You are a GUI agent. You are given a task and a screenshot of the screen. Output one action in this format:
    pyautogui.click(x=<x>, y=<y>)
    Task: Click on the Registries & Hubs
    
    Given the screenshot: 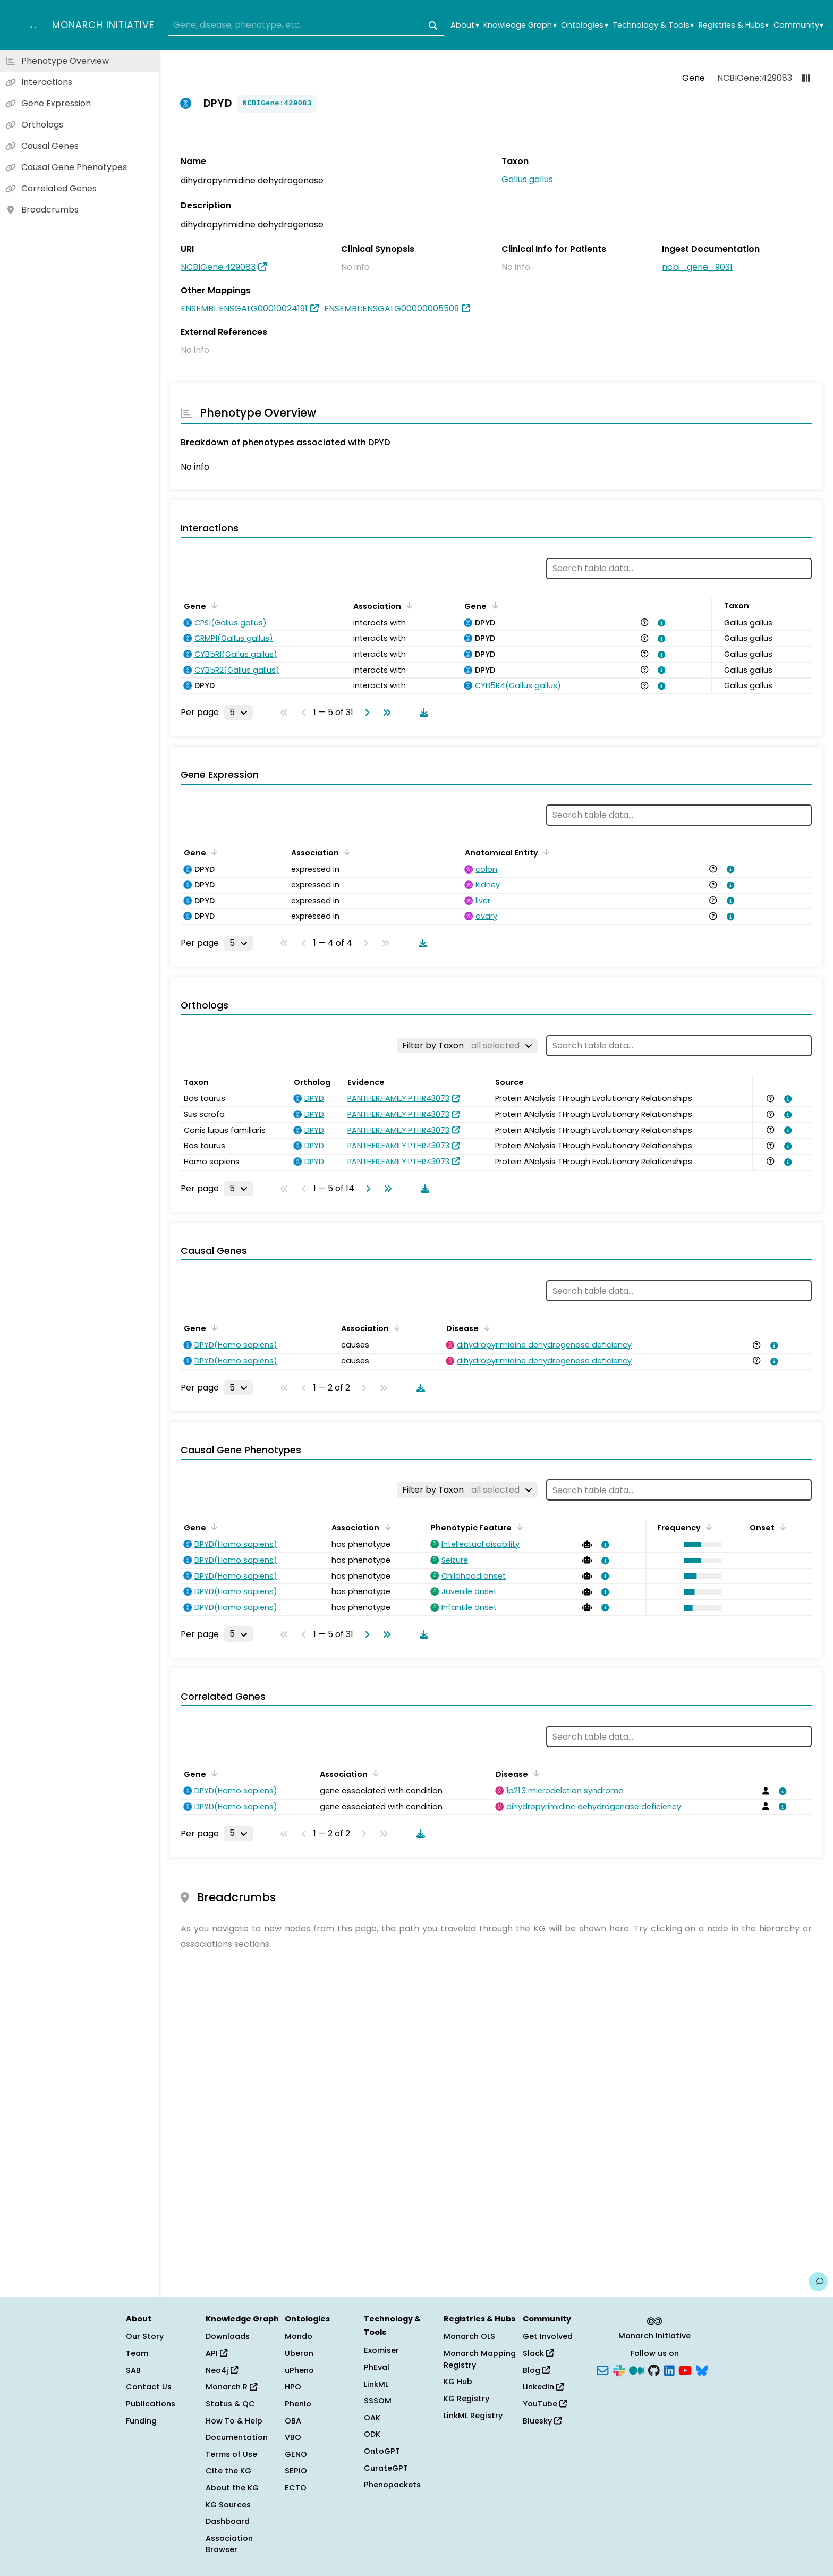 What is the action you would take?
    pyautogui.click(x=734, y=25)
    